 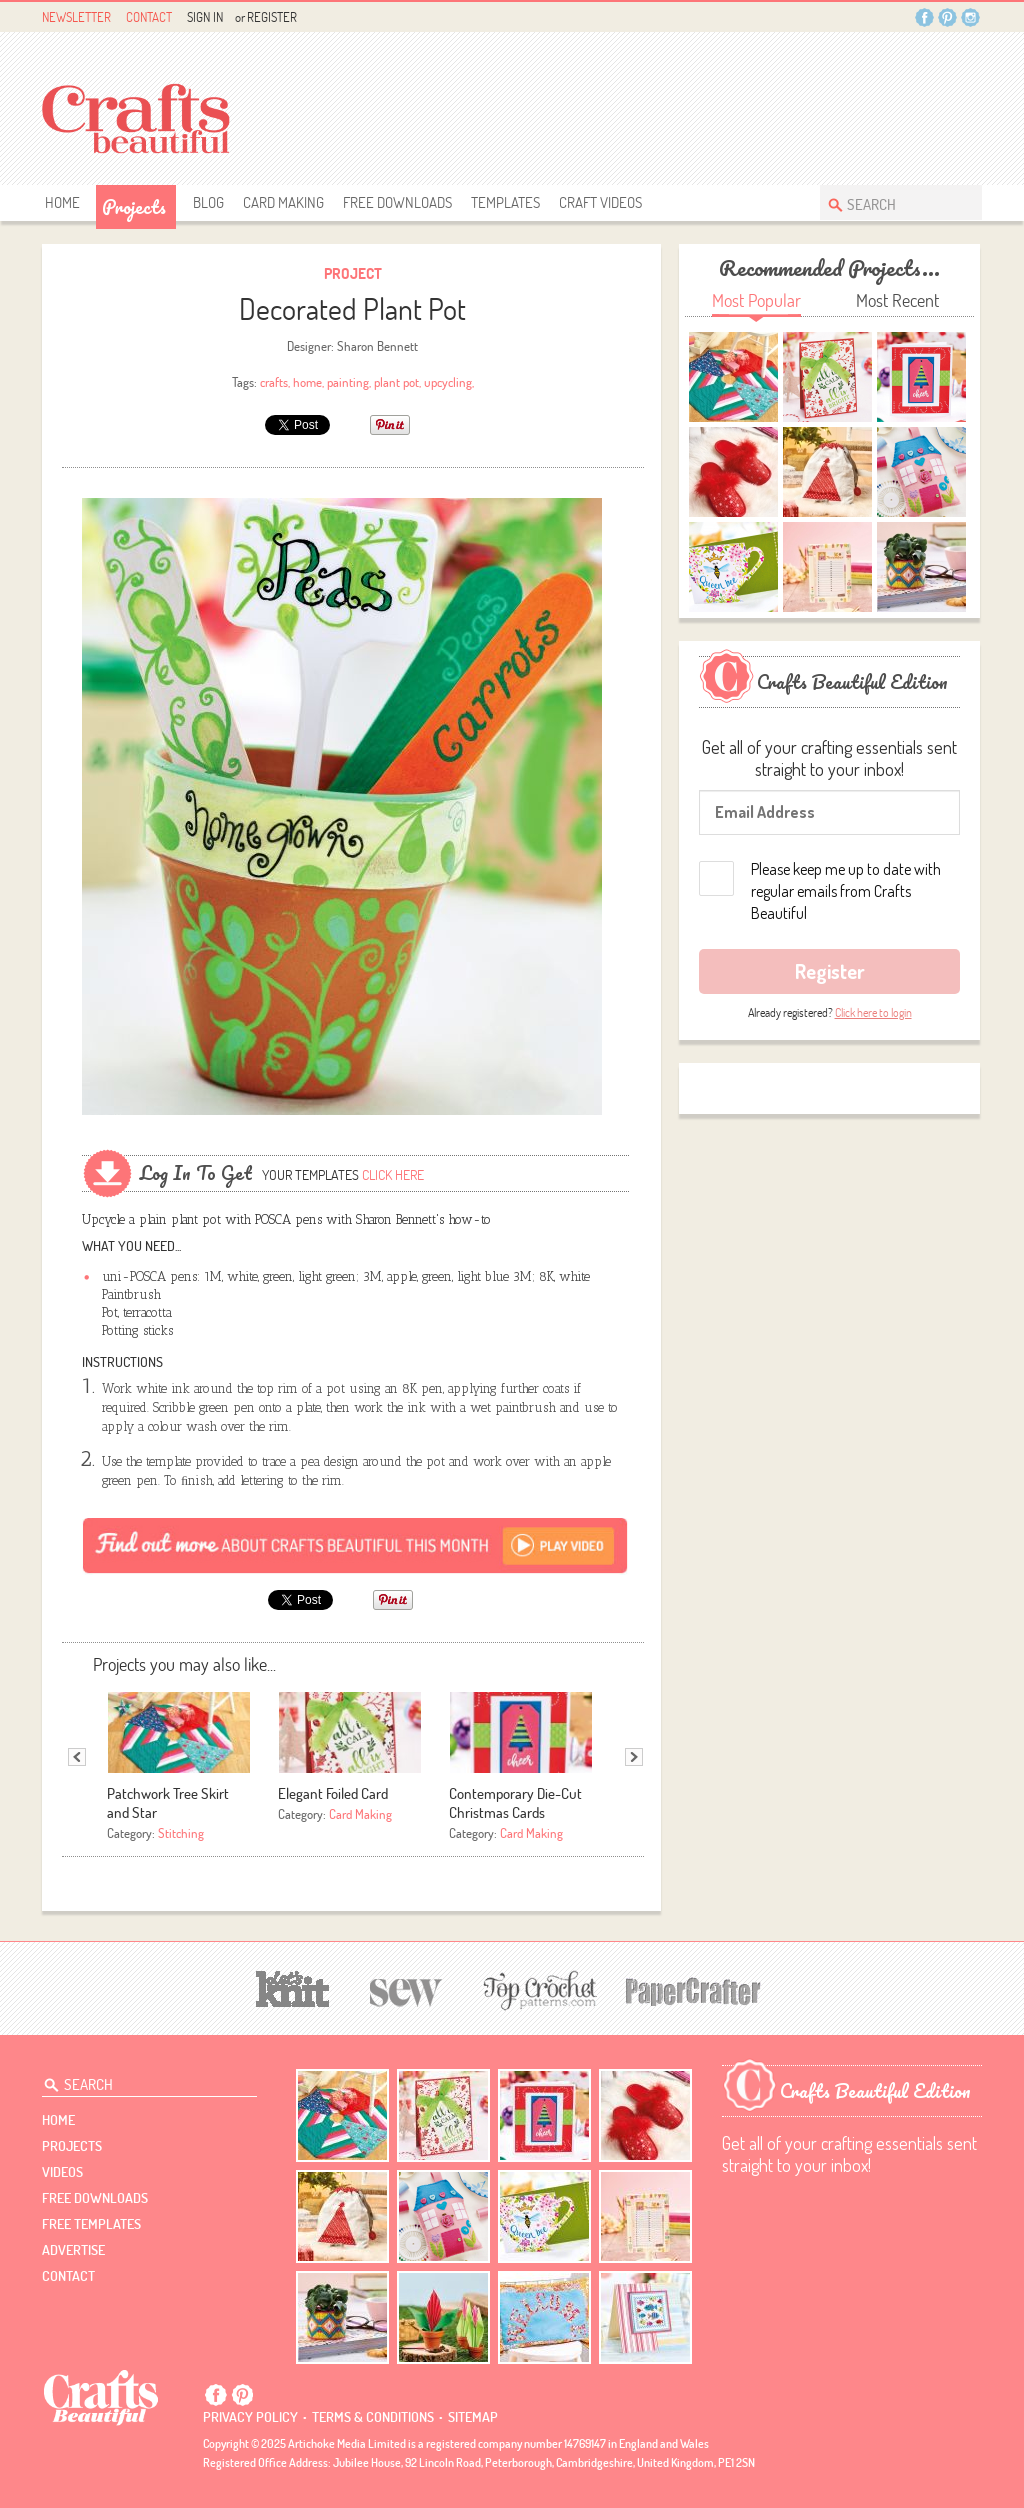 I want to click on Privacy policy, so click(x=250, y=2417).